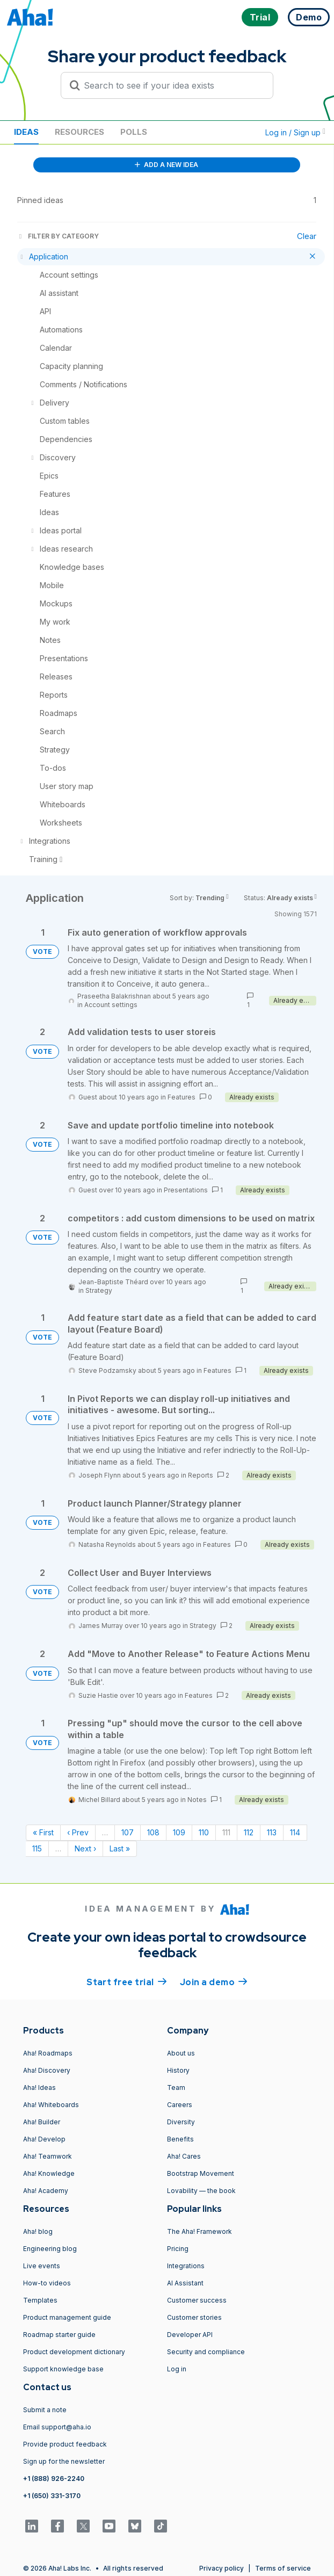 The width and height of the screenshot is (334, 2576). I want to click on 110 [Page 110], so click(204, 1832).